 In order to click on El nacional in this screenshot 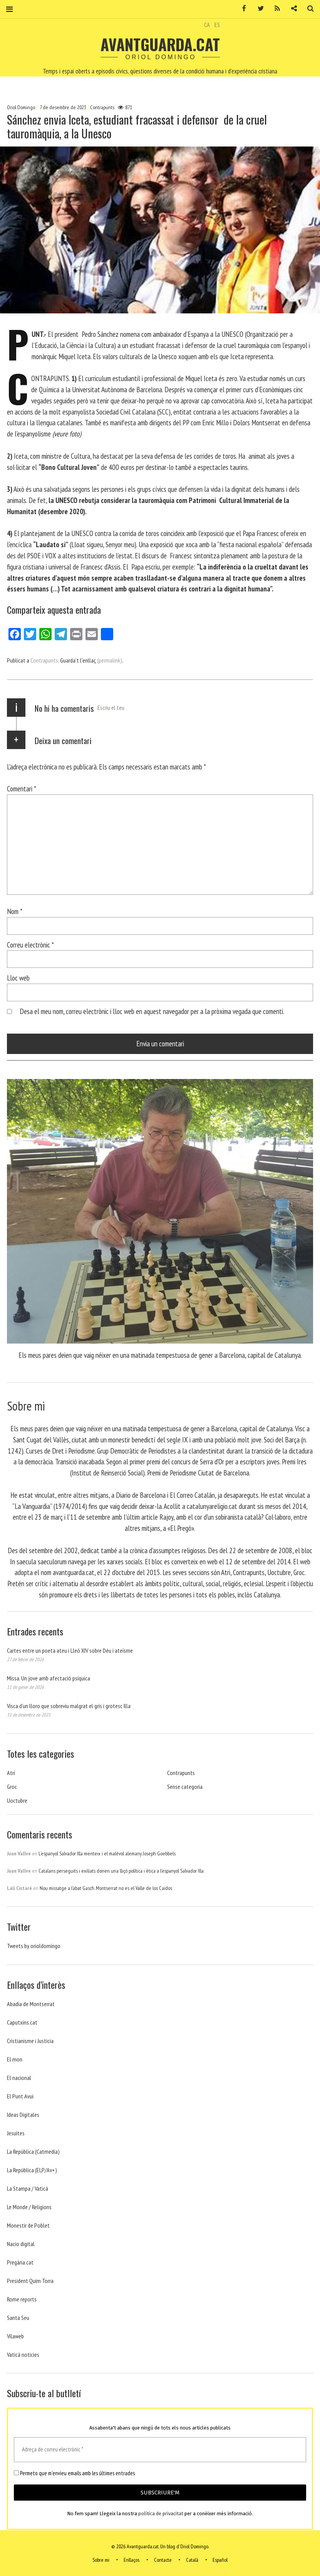, I will do `click(19, 2077)`.